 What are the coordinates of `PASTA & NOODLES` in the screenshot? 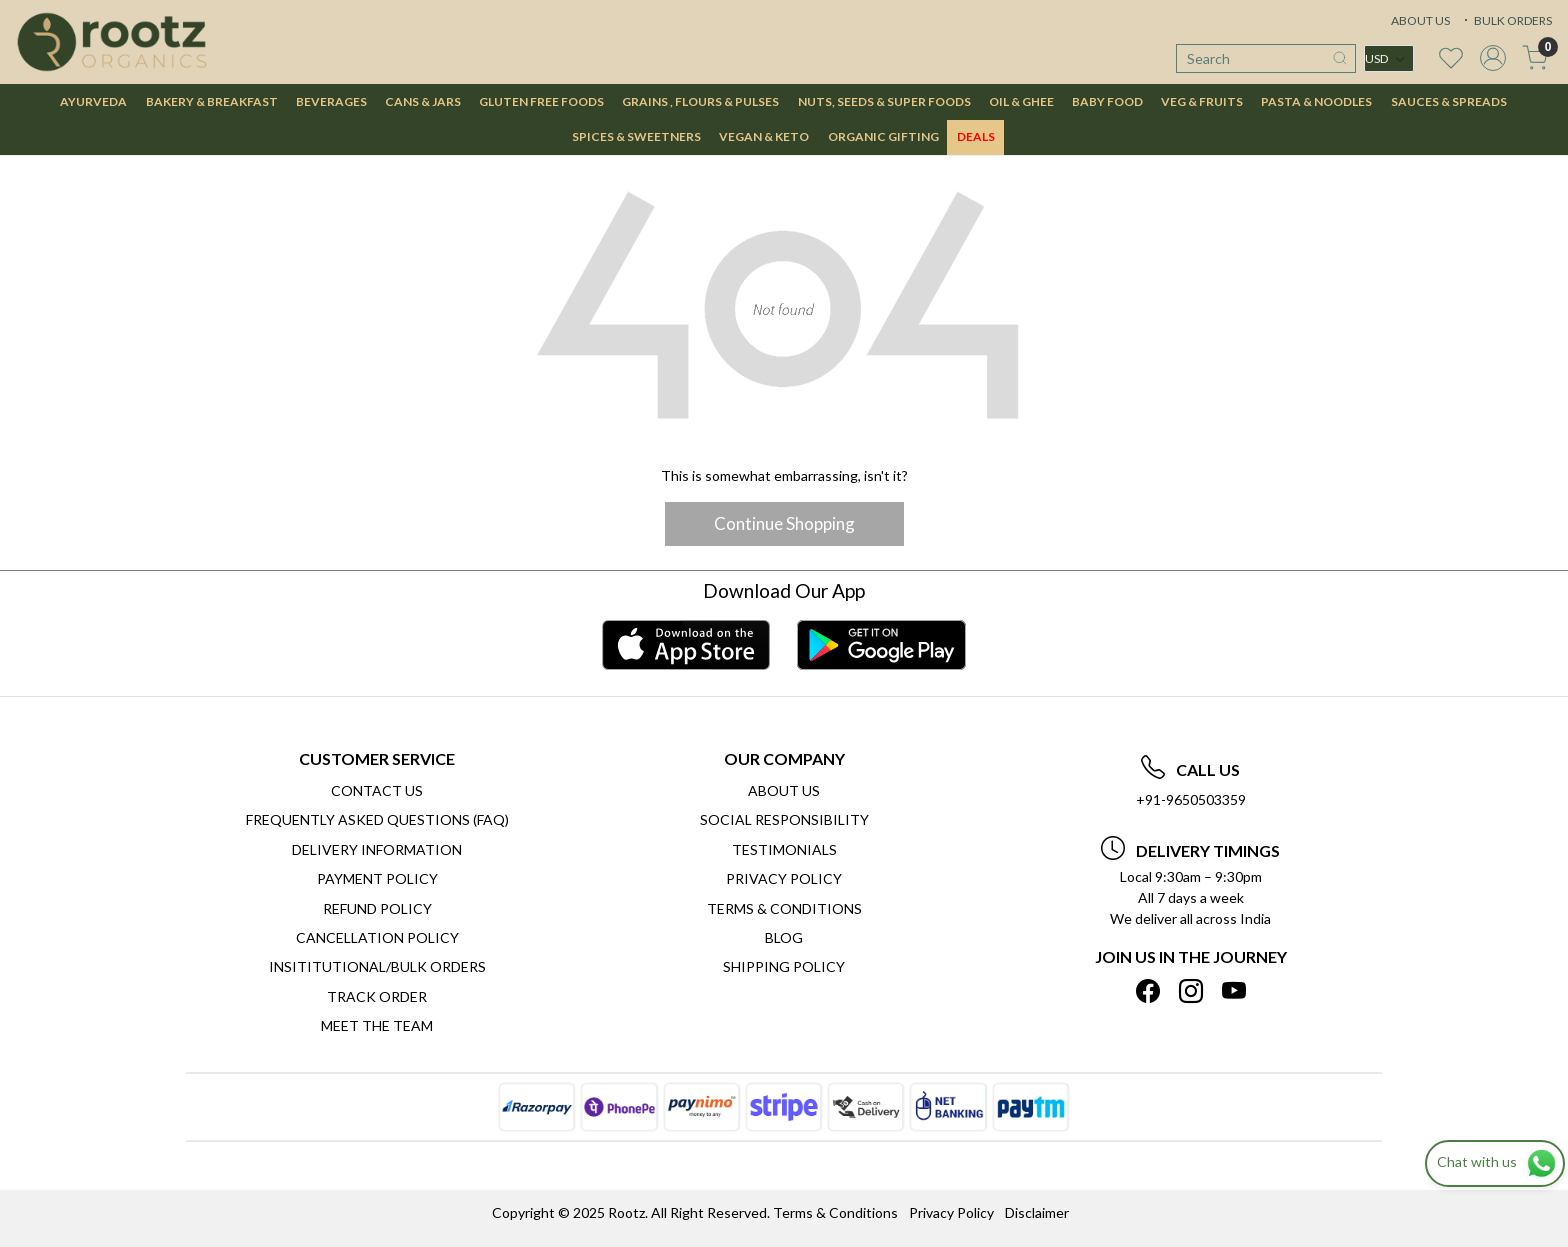 It's located at (1316, 101).